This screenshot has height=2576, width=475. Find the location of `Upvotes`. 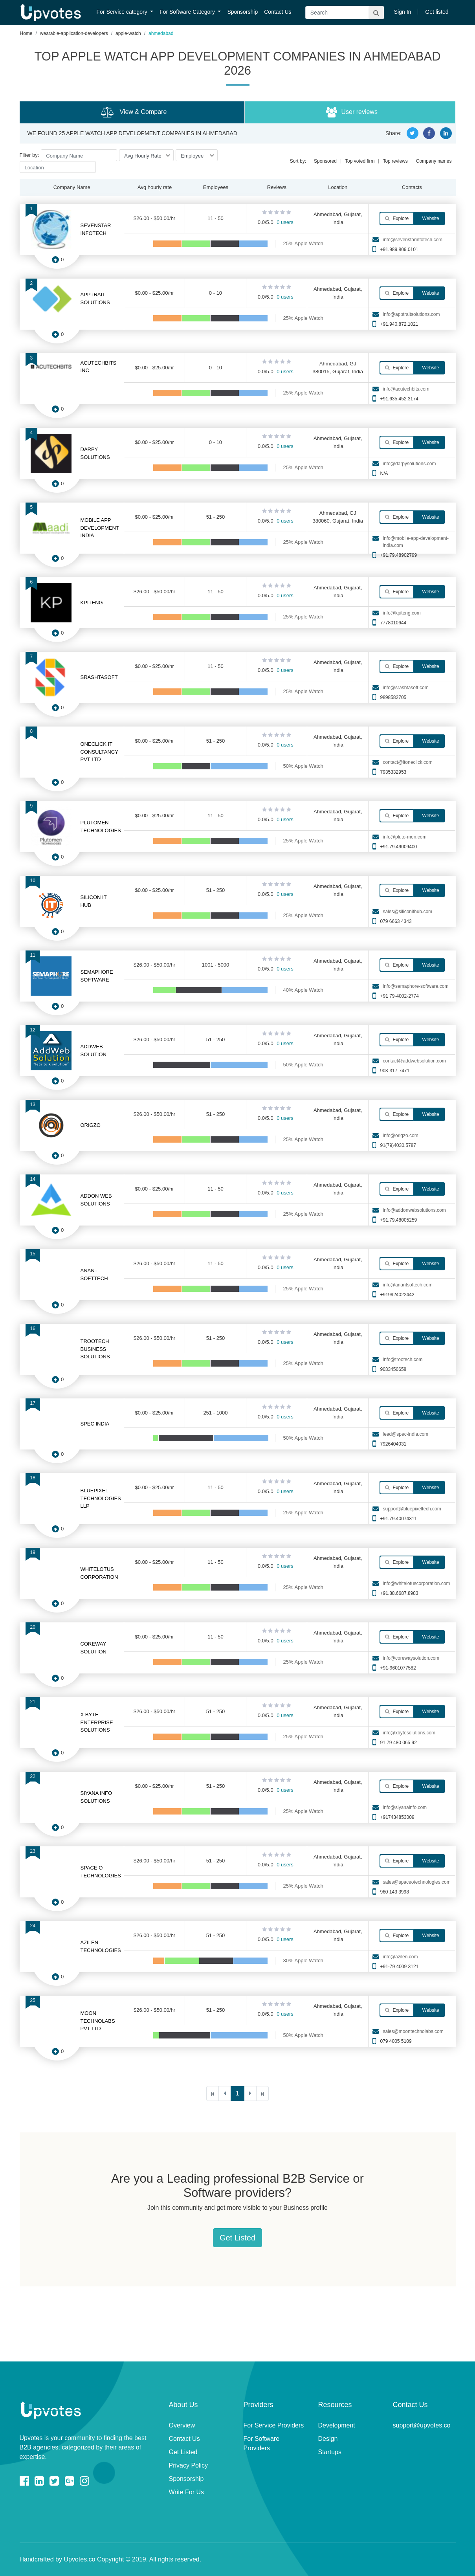

Upvotes is located at coordinates (51, 12).